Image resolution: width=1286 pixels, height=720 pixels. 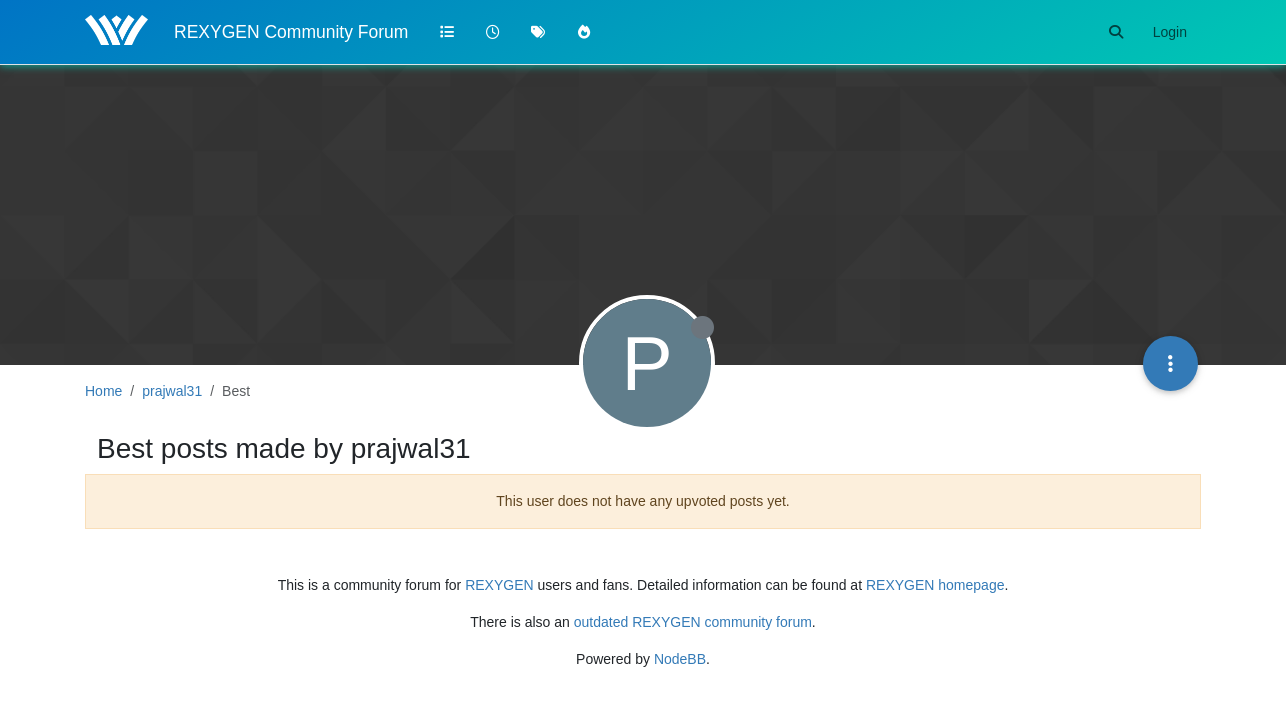 I want to click on REXYGEN, so click(x=499, y=585).